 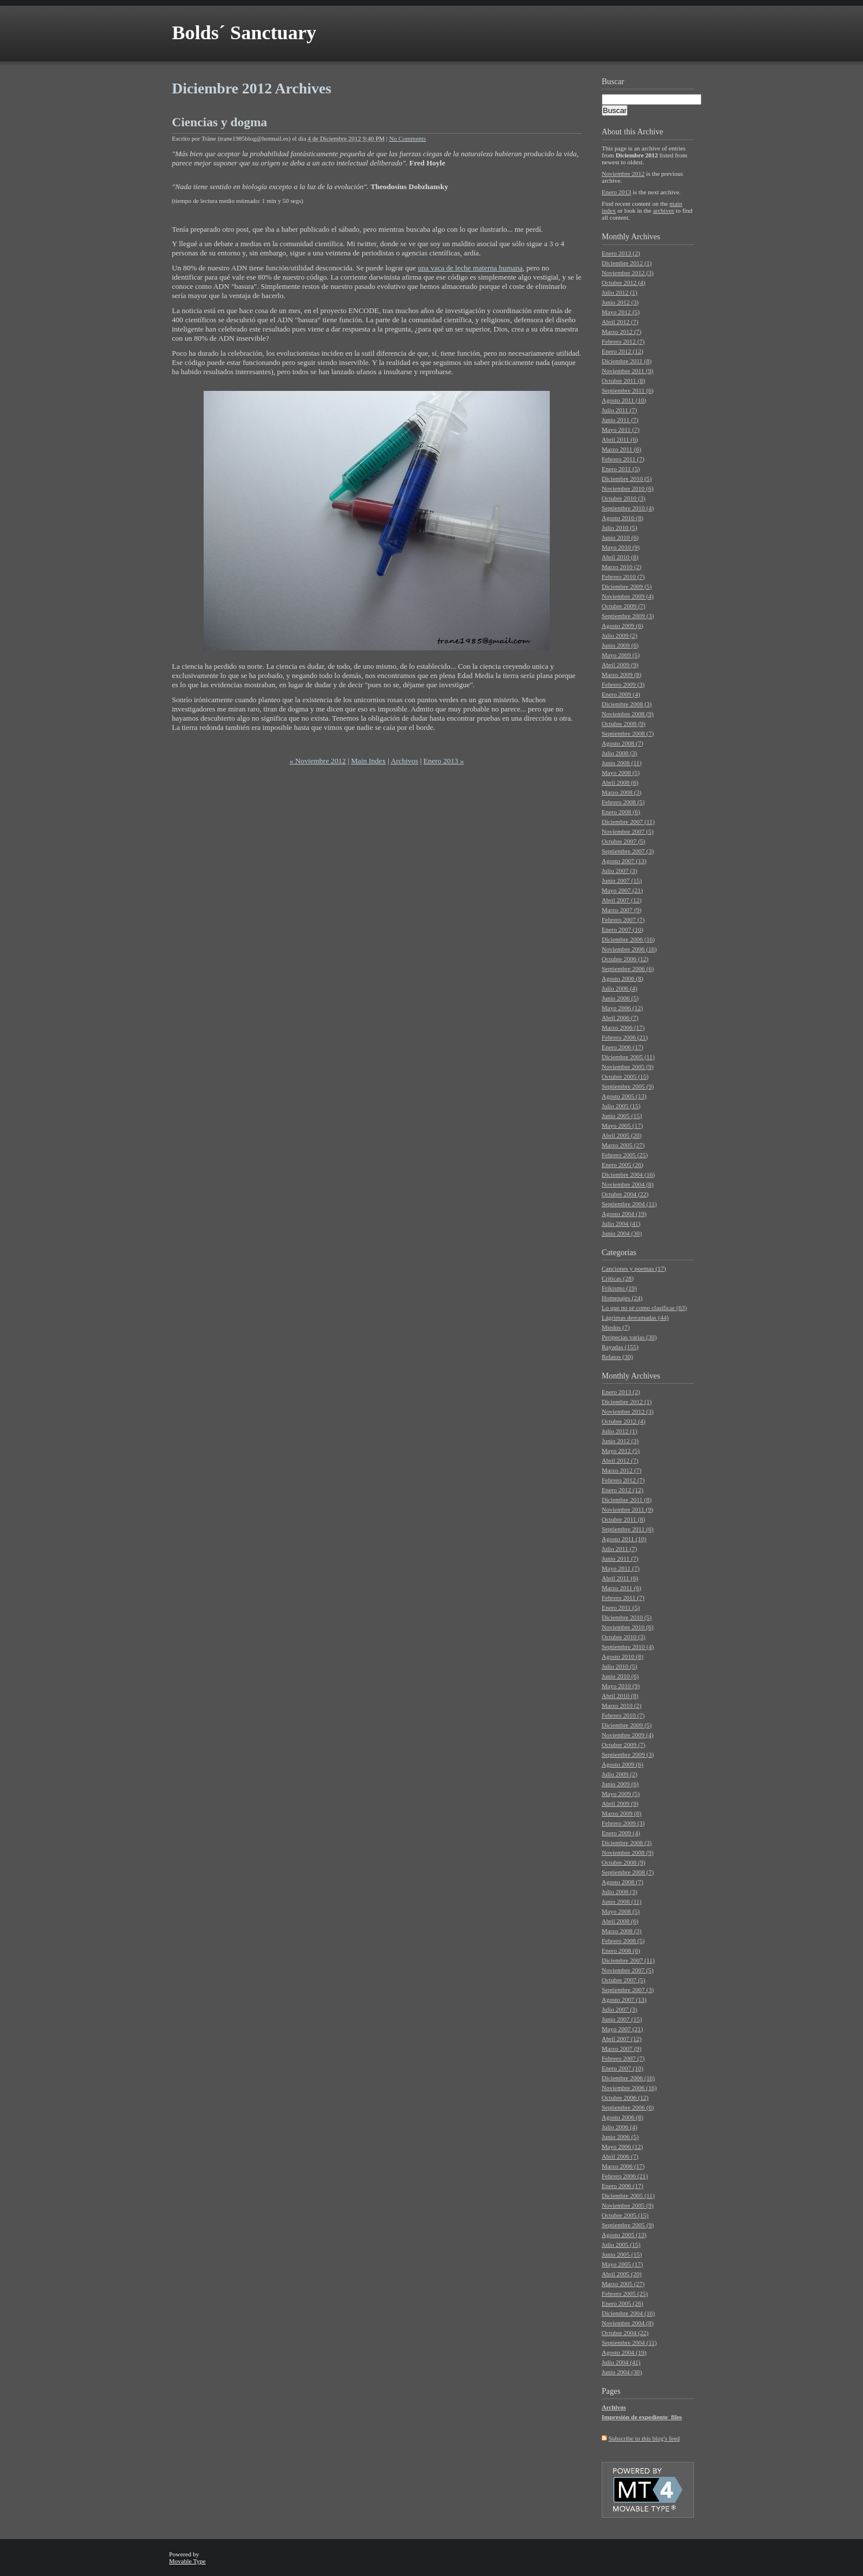 What do you see at coordinates (619, 409) in the screenshot?
I see `Julio 2011 (7)` at bounding box center [619, 409].